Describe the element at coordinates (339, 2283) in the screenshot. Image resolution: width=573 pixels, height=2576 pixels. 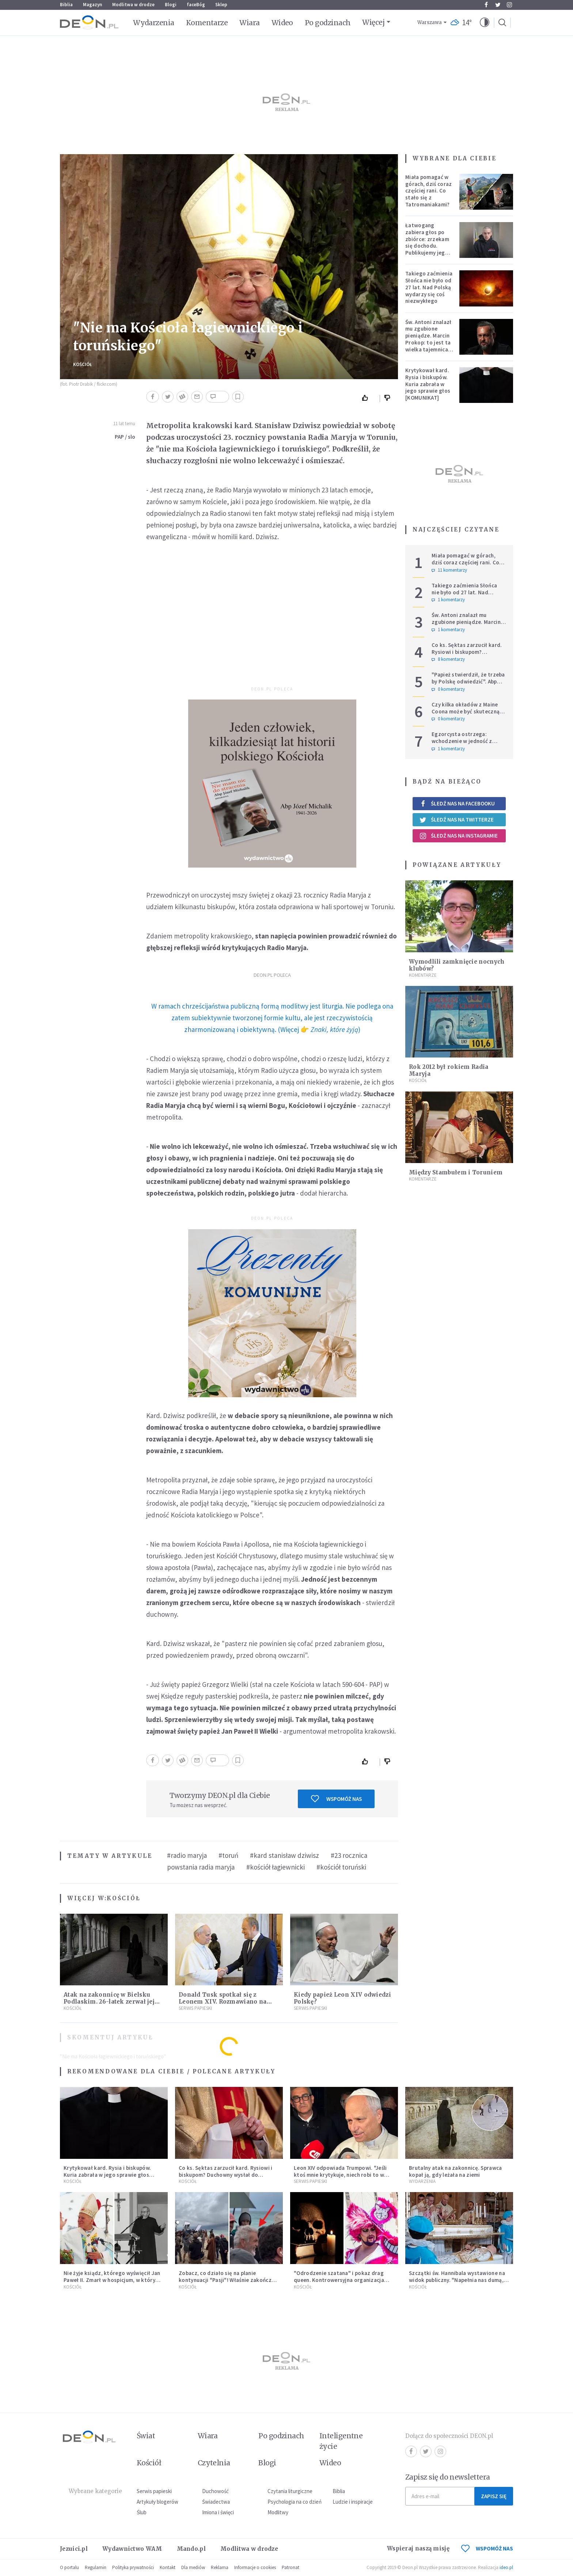
I see `"Odrodzenie szatana" i pokaz drag queen. Kontrowersyjna organizacja zapowiada "święto satanistycznych wartości"` at that location.